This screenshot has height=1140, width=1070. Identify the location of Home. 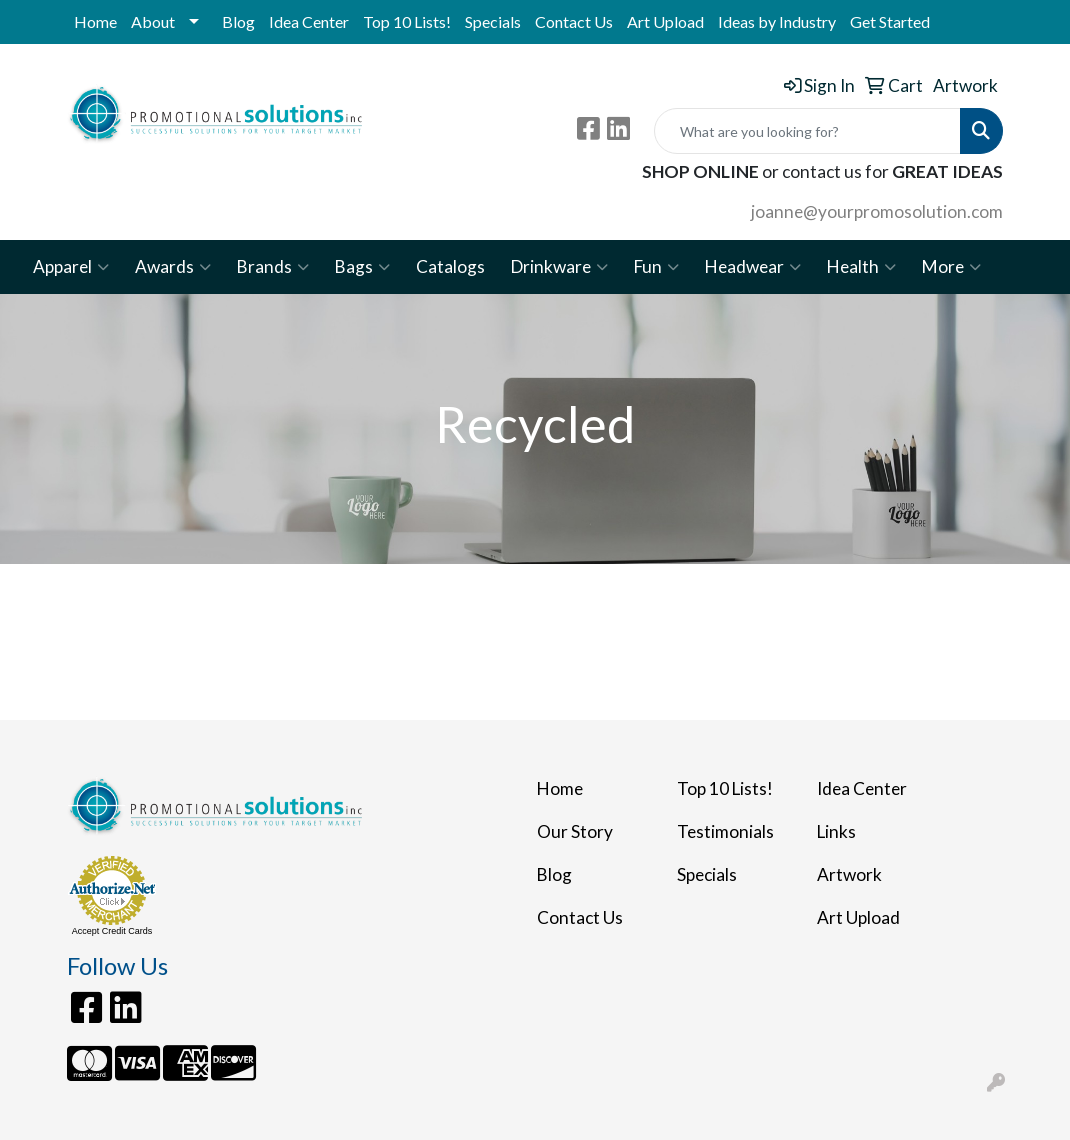
(95, 21).